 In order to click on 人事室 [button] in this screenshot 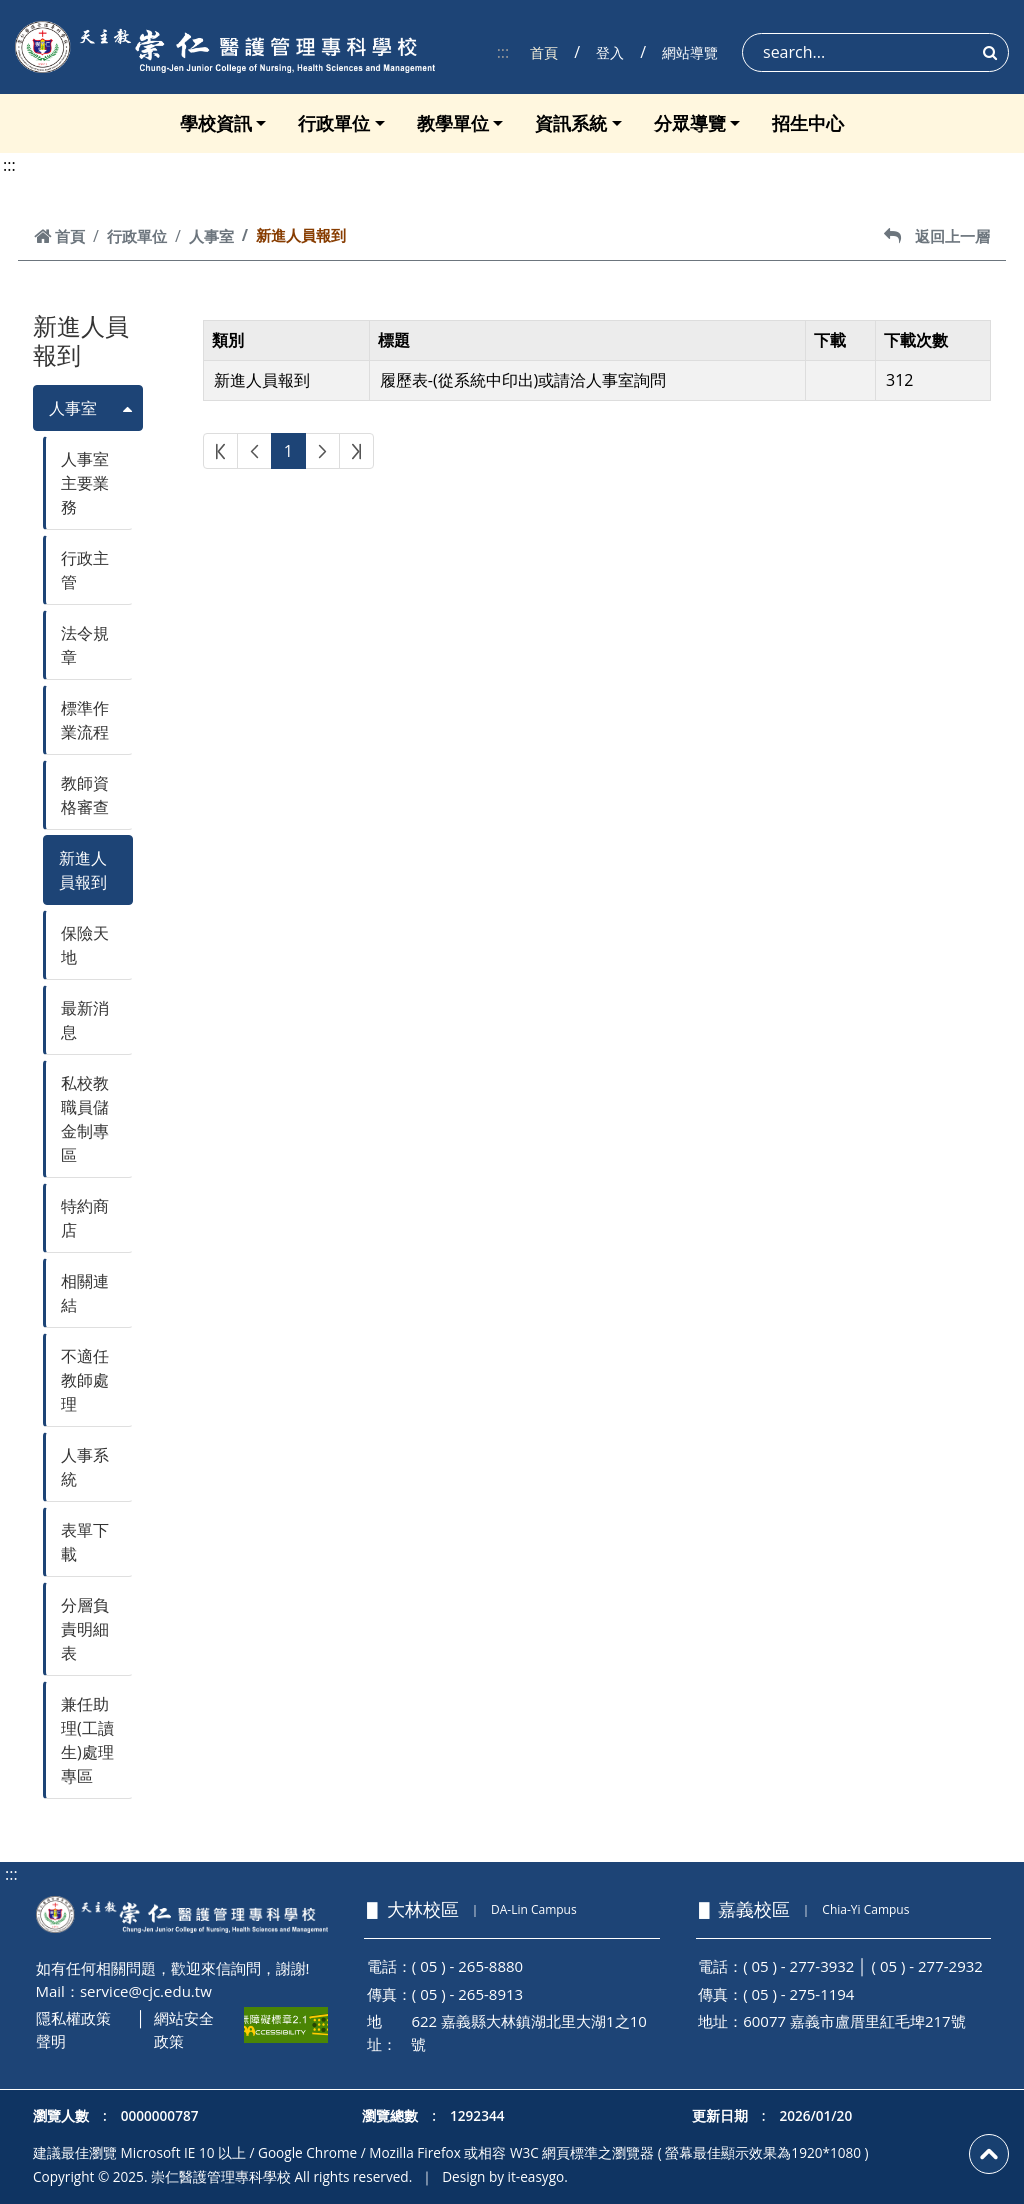, I will do `click(73, 408)`.